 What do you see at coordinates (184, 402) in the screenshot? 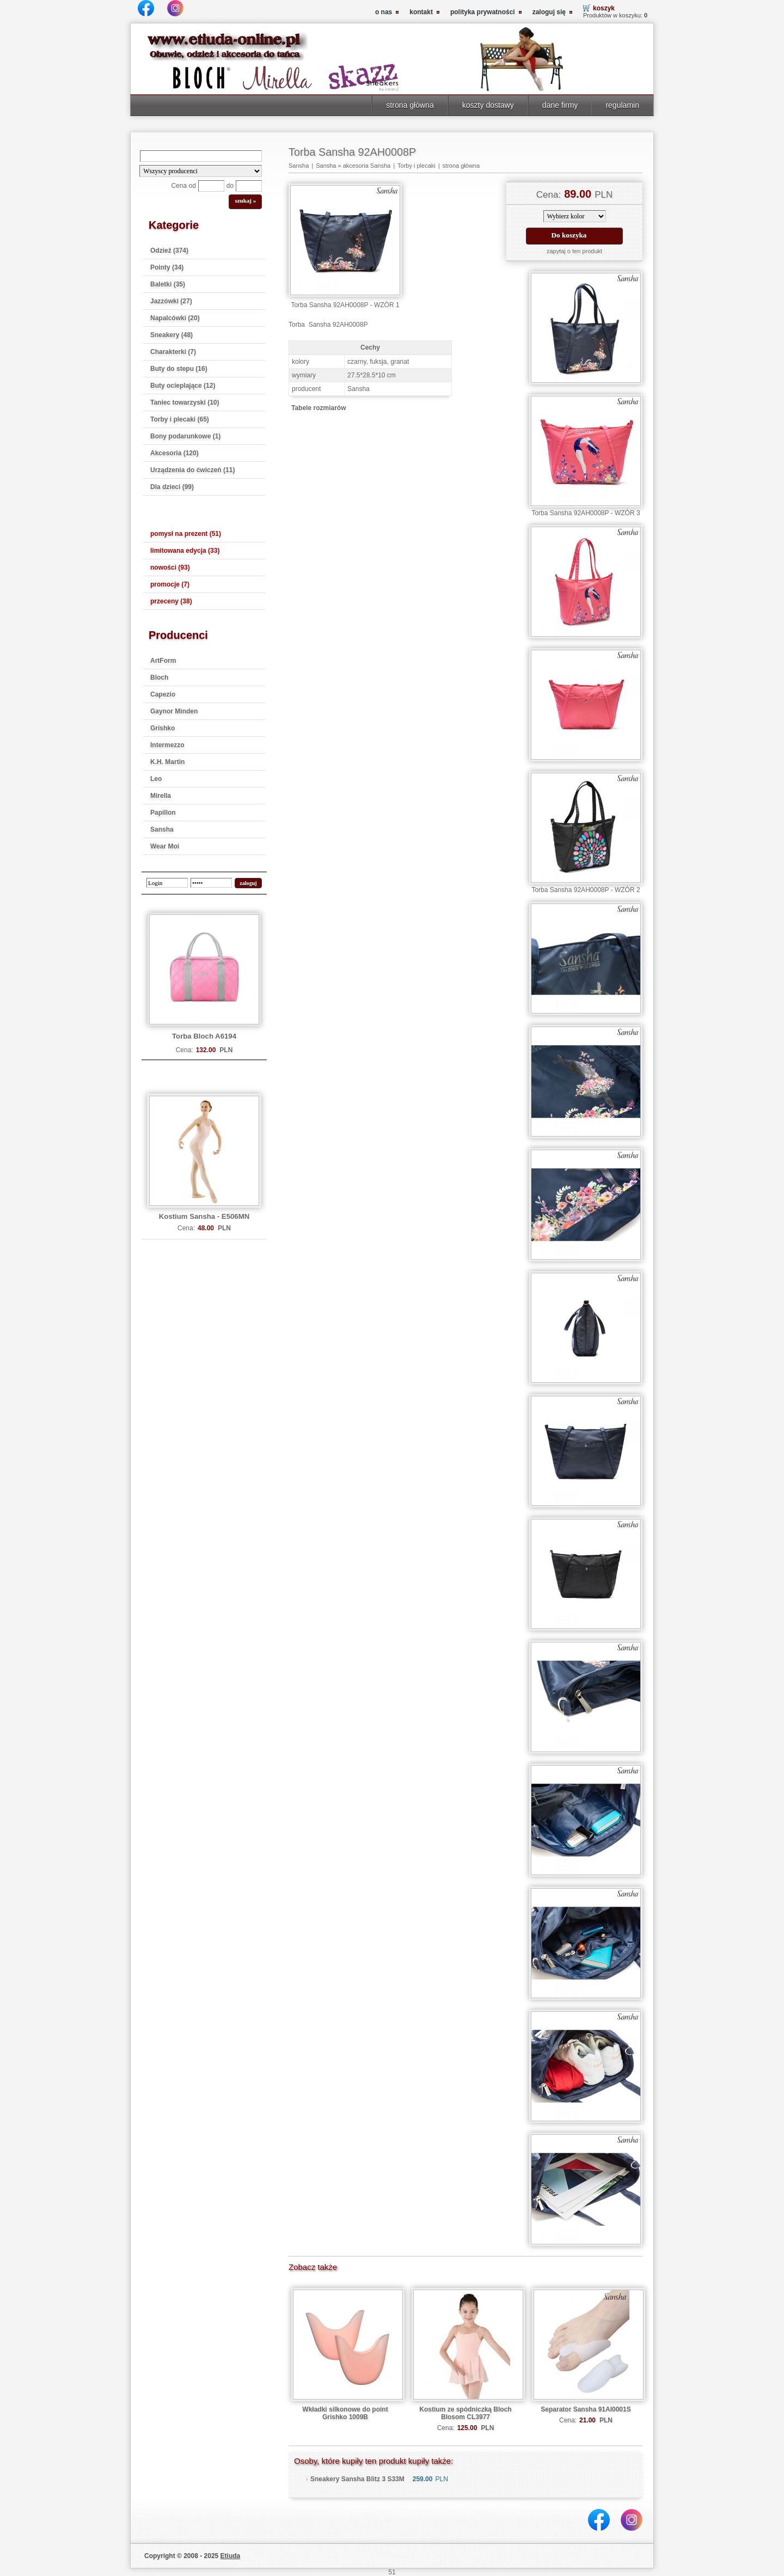
I see `Taniec towarzyski (10)` at bounding box center [184, 402].